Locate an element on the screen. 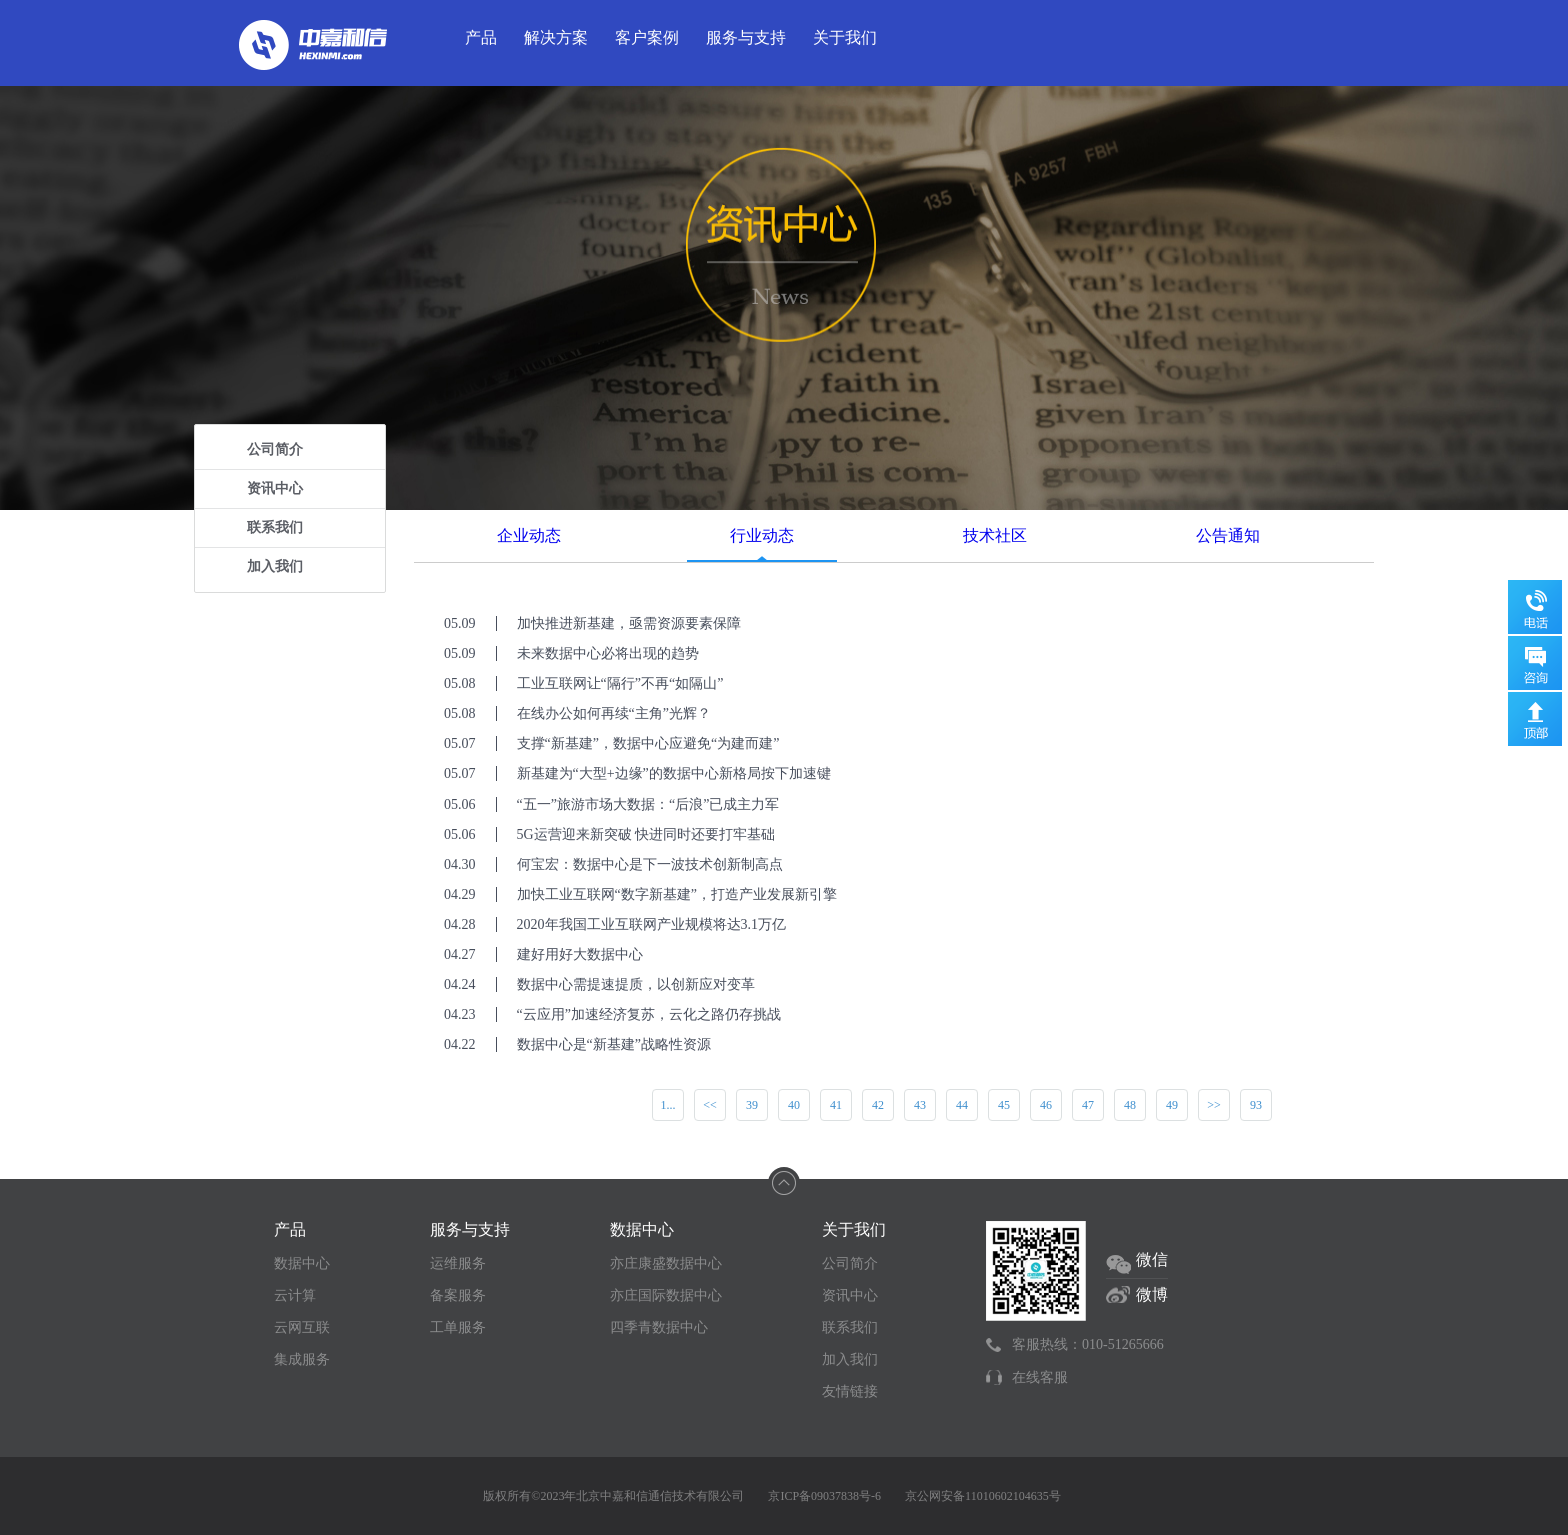 Image resolution: width=1568 pixels, height=1535 pixels. 加入我们 is located at coordinates (275, 566).